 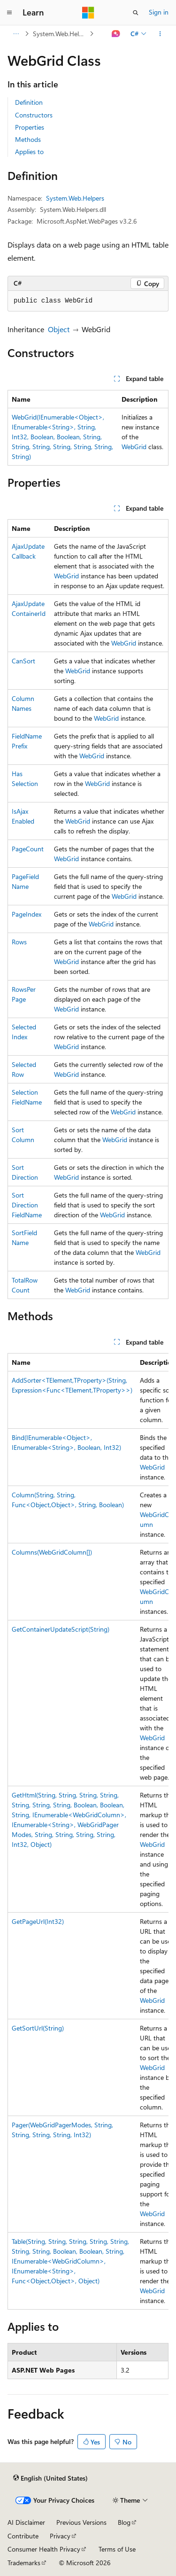 What do you see at coordinates (81, 2522) in the screenshot?
I see `Previous Versions` at bounding box center [81, 2522].